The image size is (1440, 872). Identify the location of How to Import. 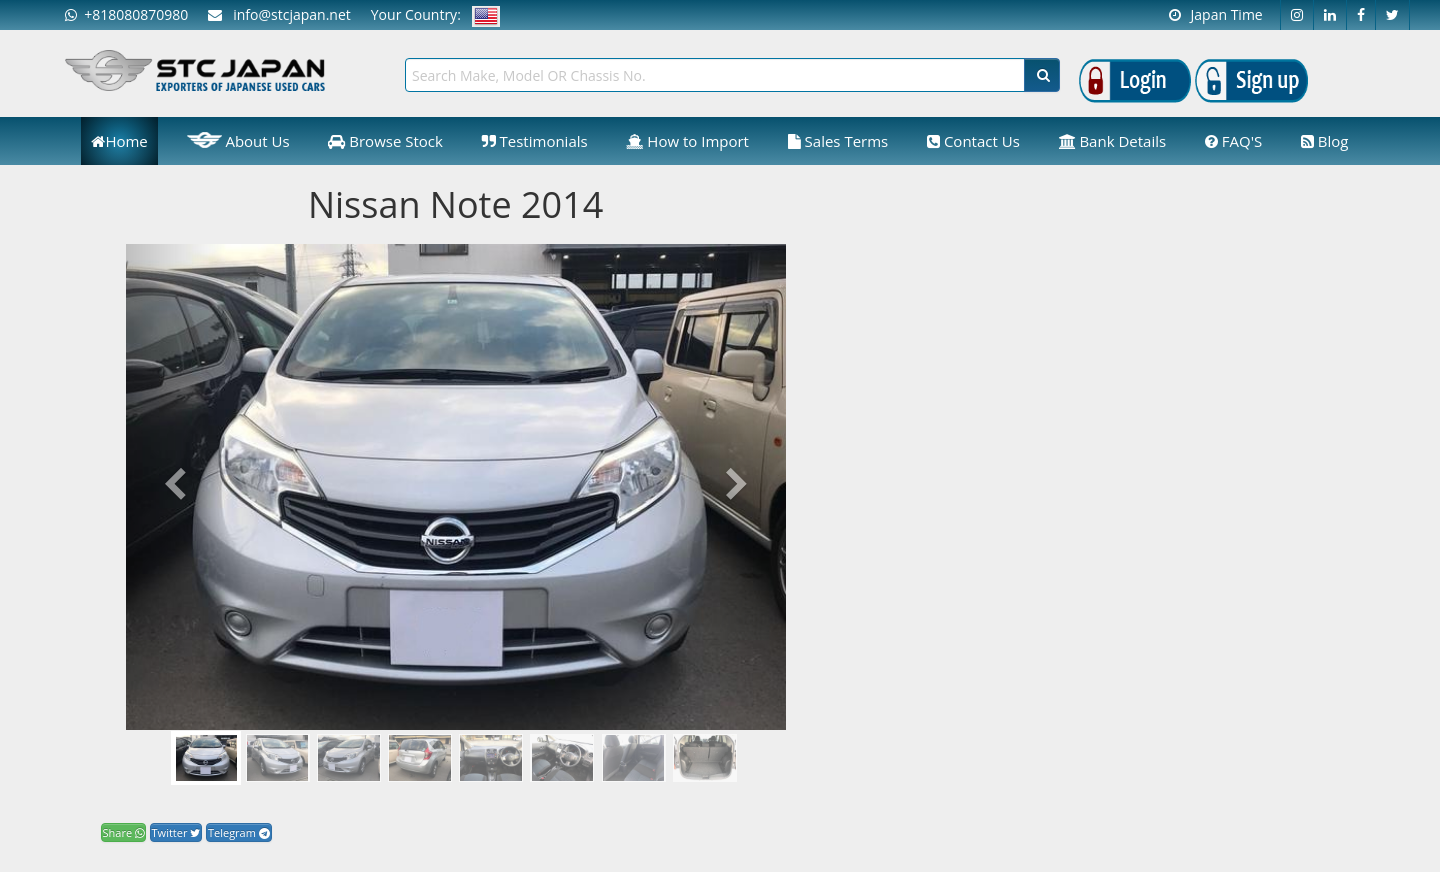
(687, 141).